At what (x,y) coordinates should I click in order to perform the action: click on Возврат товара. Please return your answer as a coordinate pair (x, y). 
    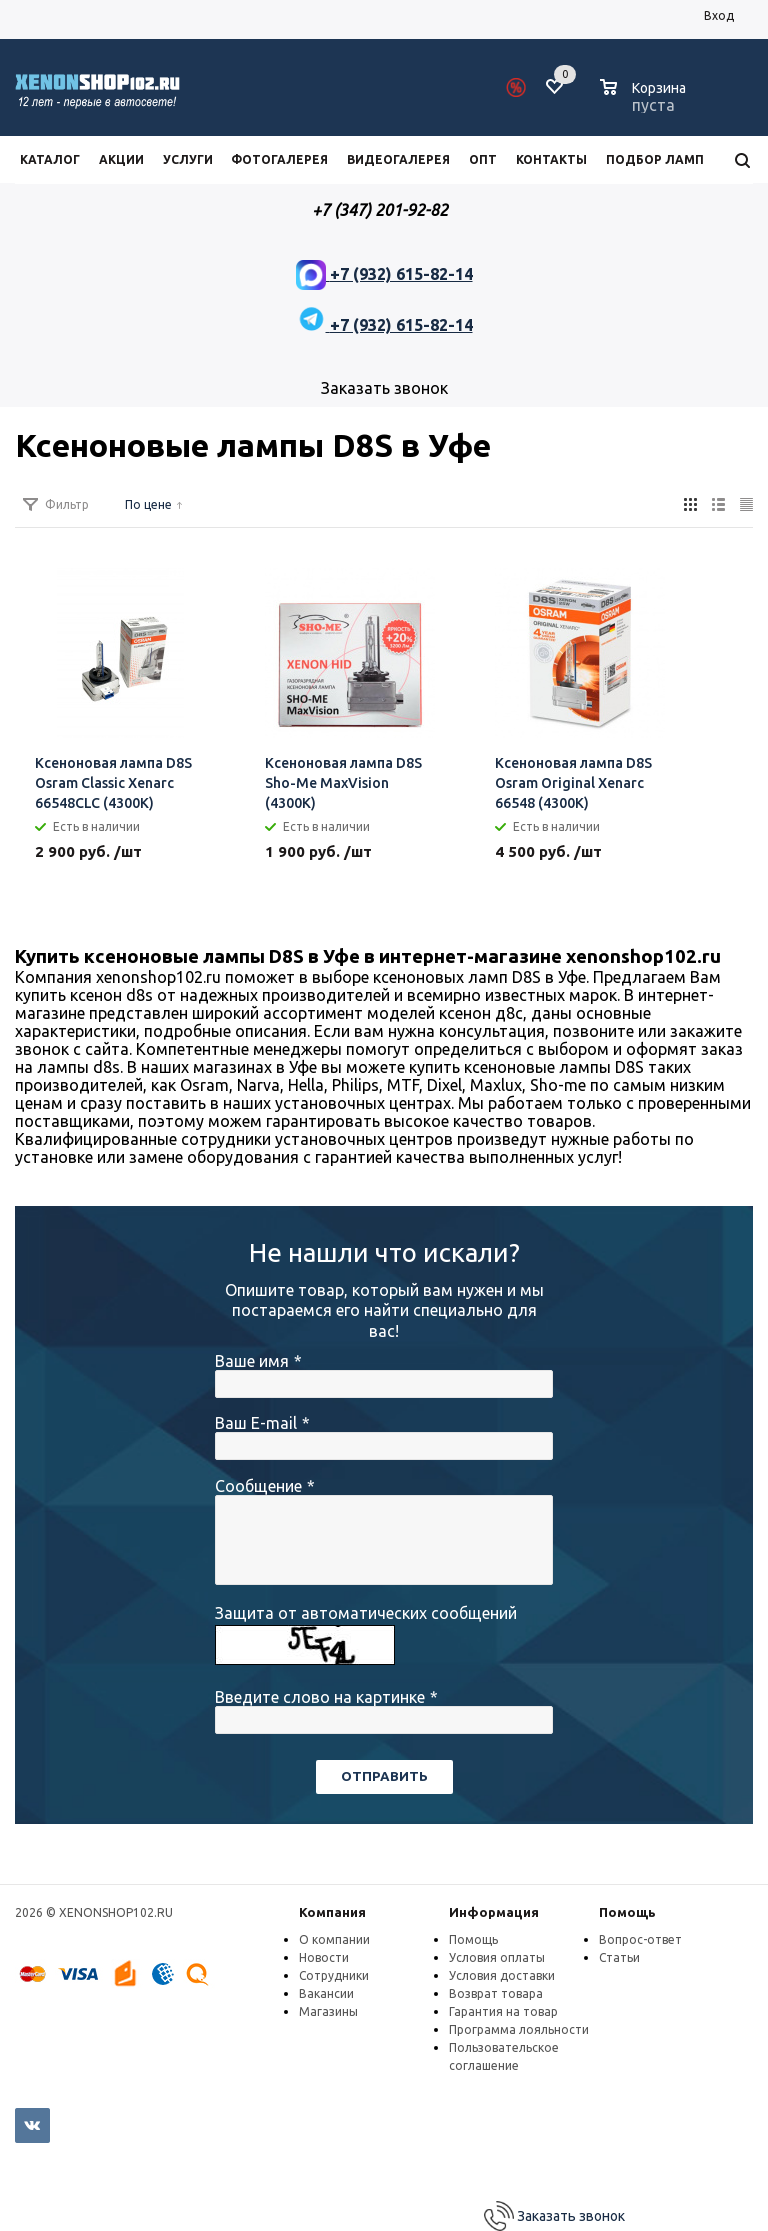
    Looking at the image, I should click on (496, 1993).